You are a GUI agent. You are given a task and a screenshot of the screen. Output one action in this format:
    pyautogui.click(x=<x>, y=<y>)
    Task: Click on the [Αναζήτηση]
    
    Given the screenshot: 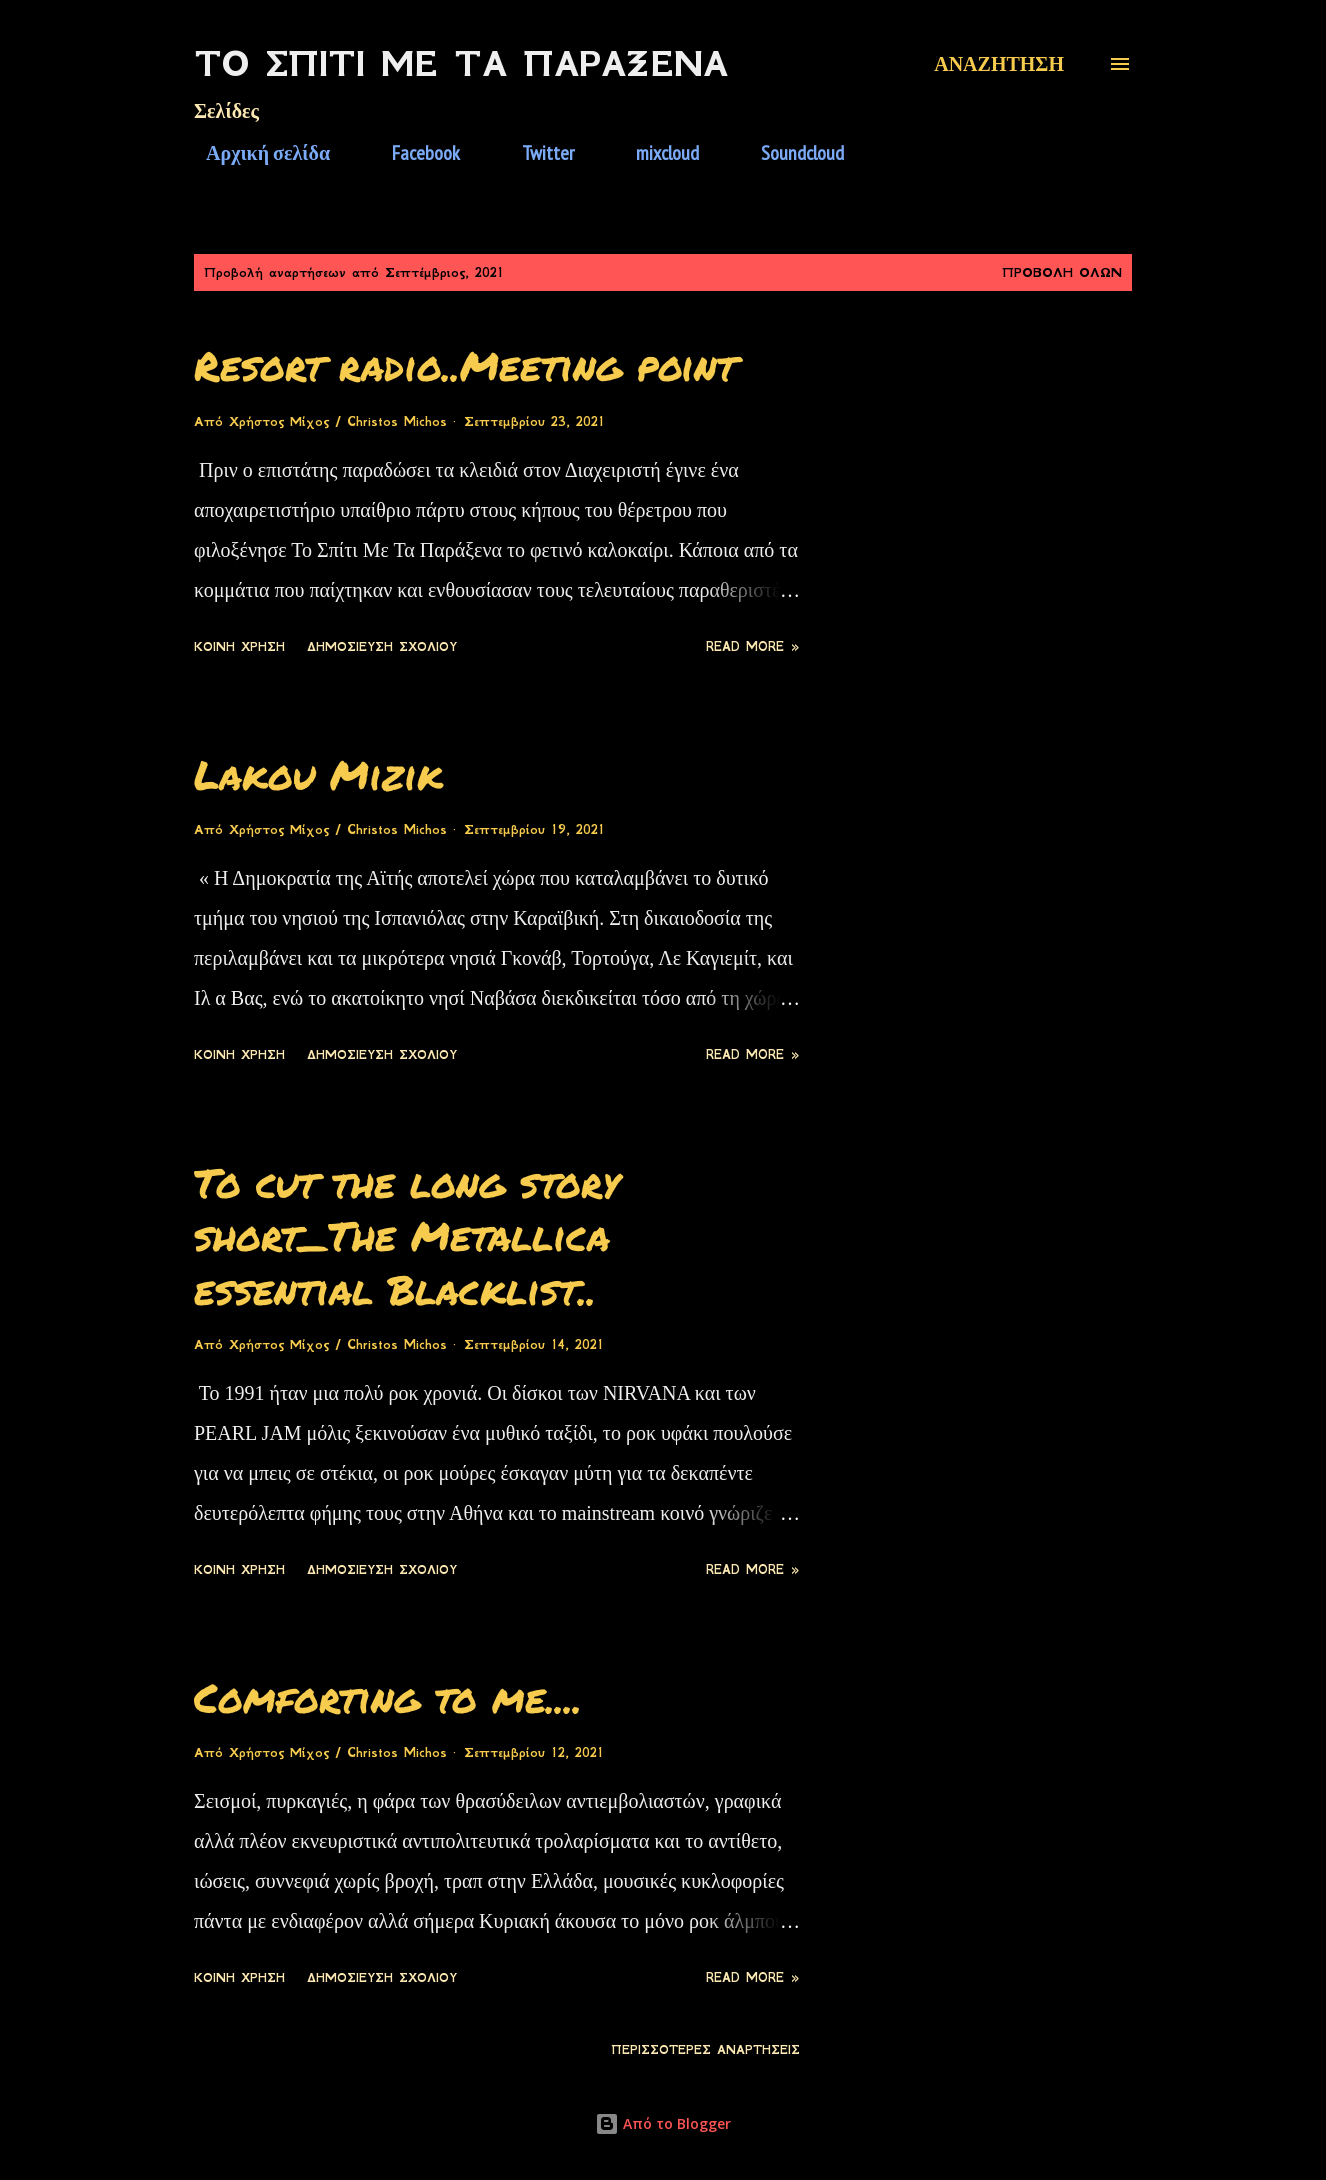 What is the action you would take?
    pyautogui.click(x=999, y=64)
    